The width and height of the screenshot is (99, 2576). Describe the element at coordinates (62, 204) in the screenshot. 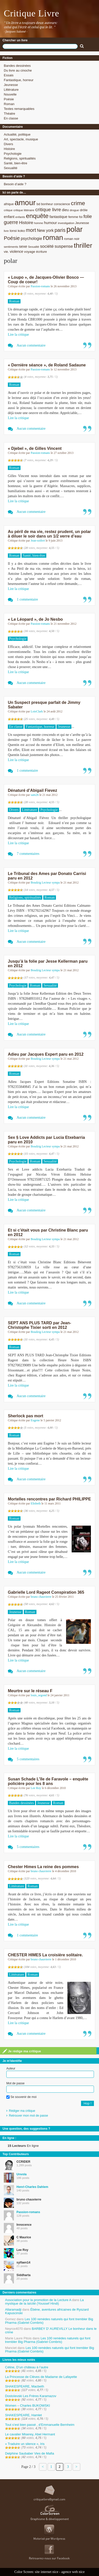

I see `conscience [conscience (9 éléments)]` at that location.